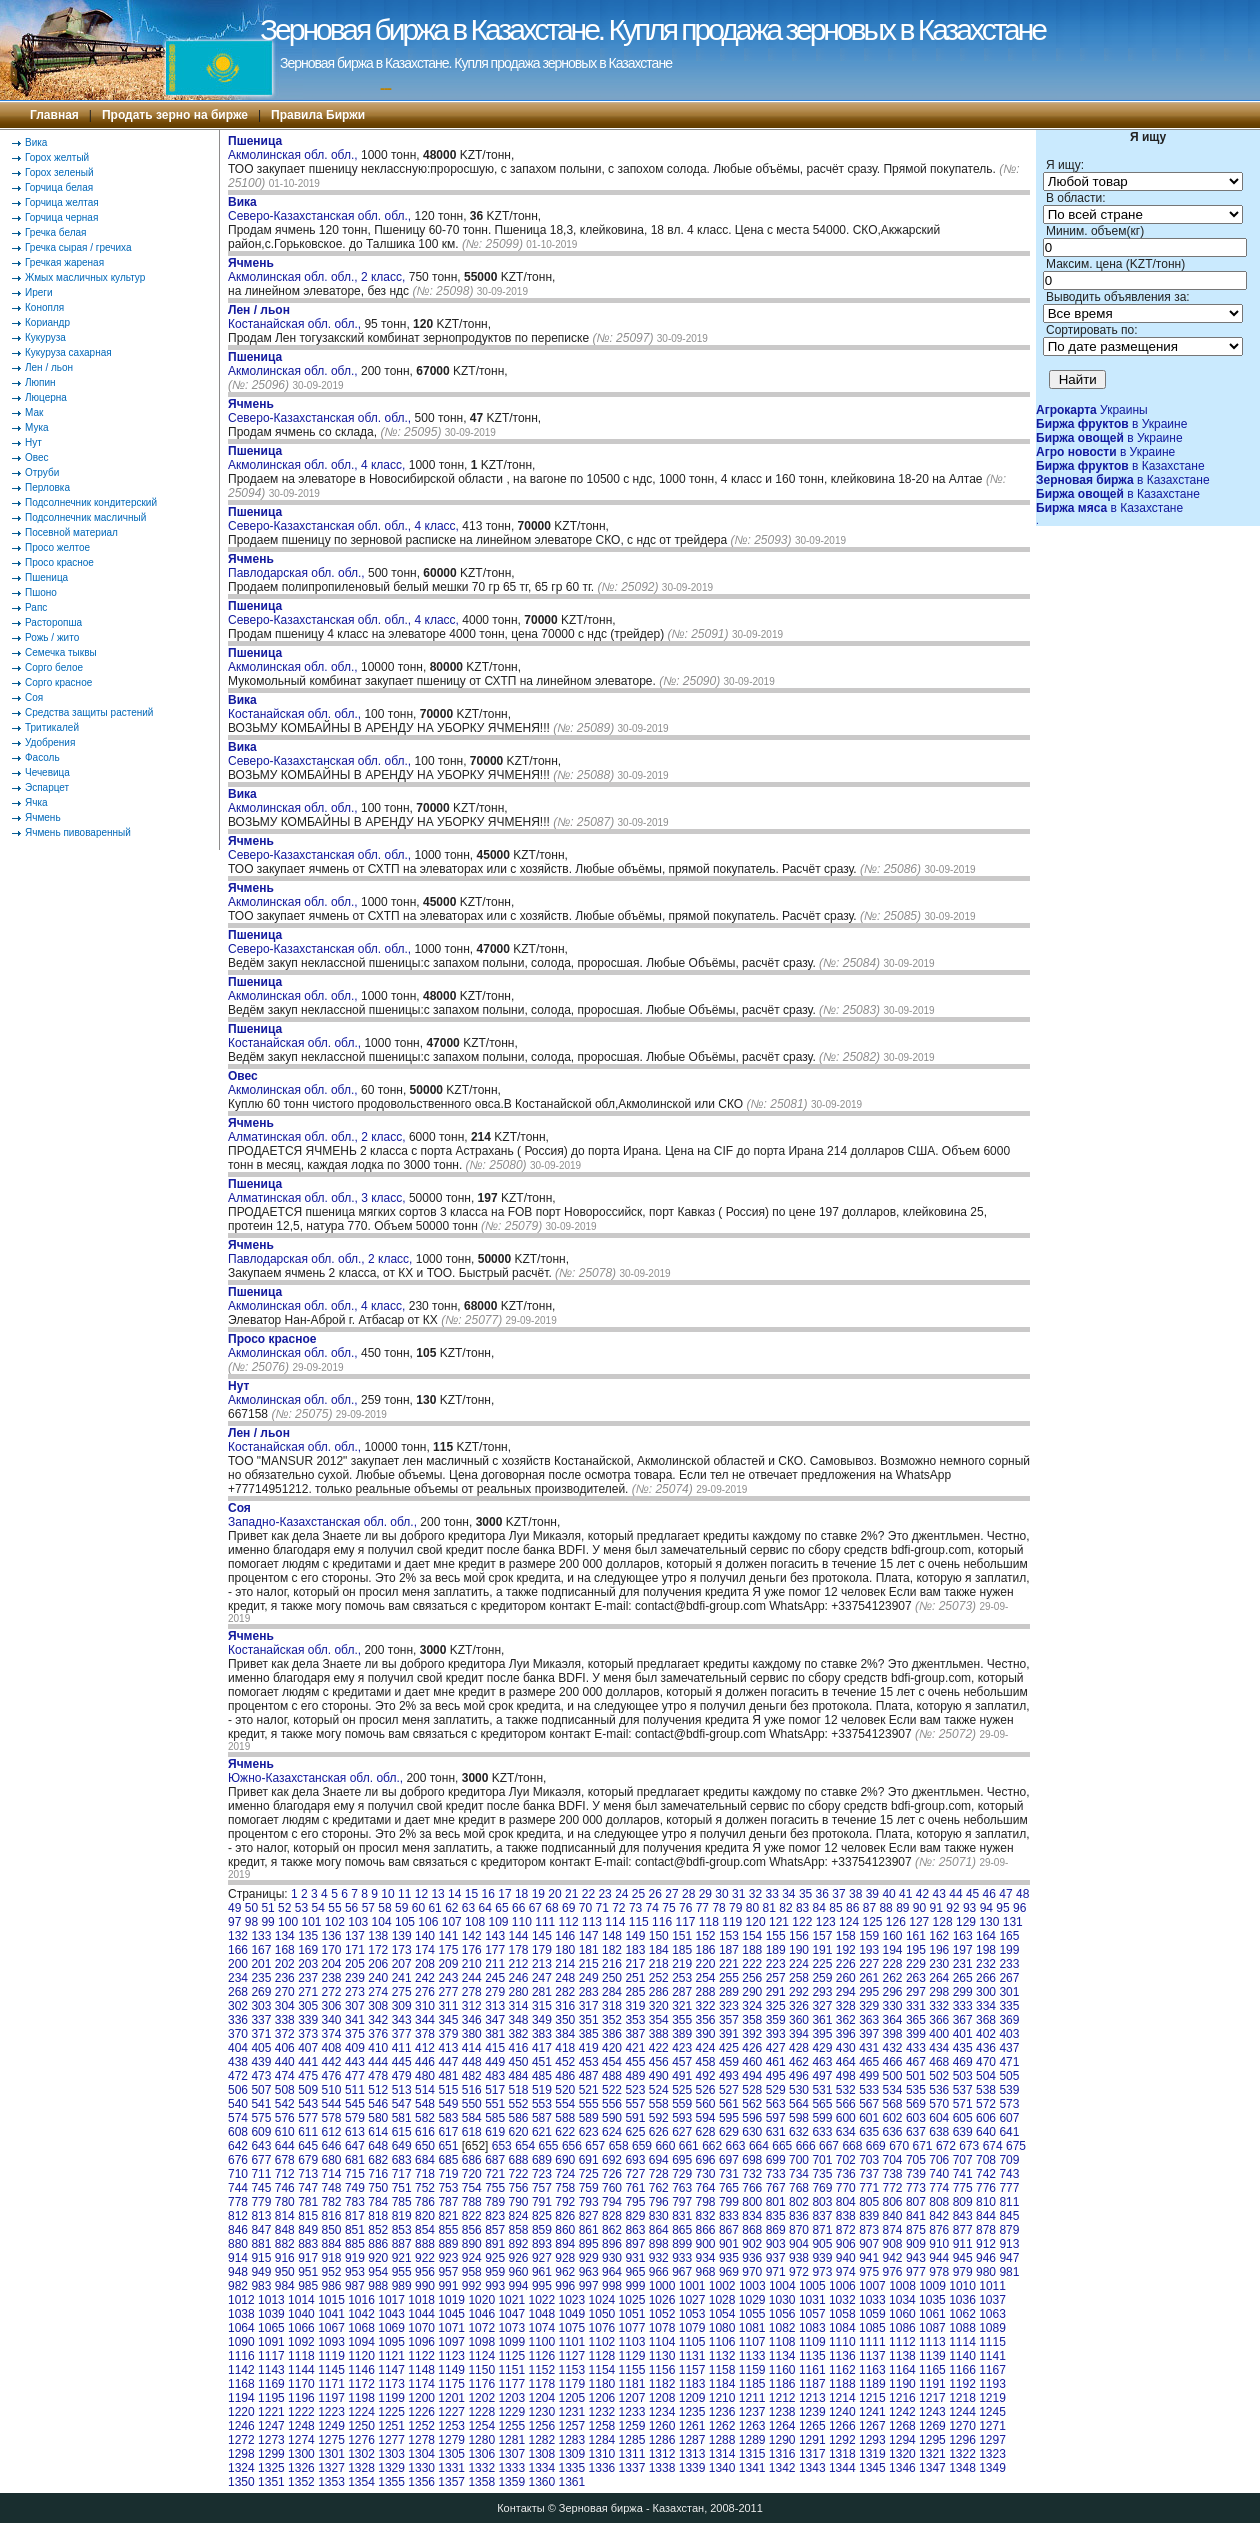 This screenshot has width=1260, height=2523. Describe the element at coordinates (378, 2062) in the screenshot. I see `444` at that location.